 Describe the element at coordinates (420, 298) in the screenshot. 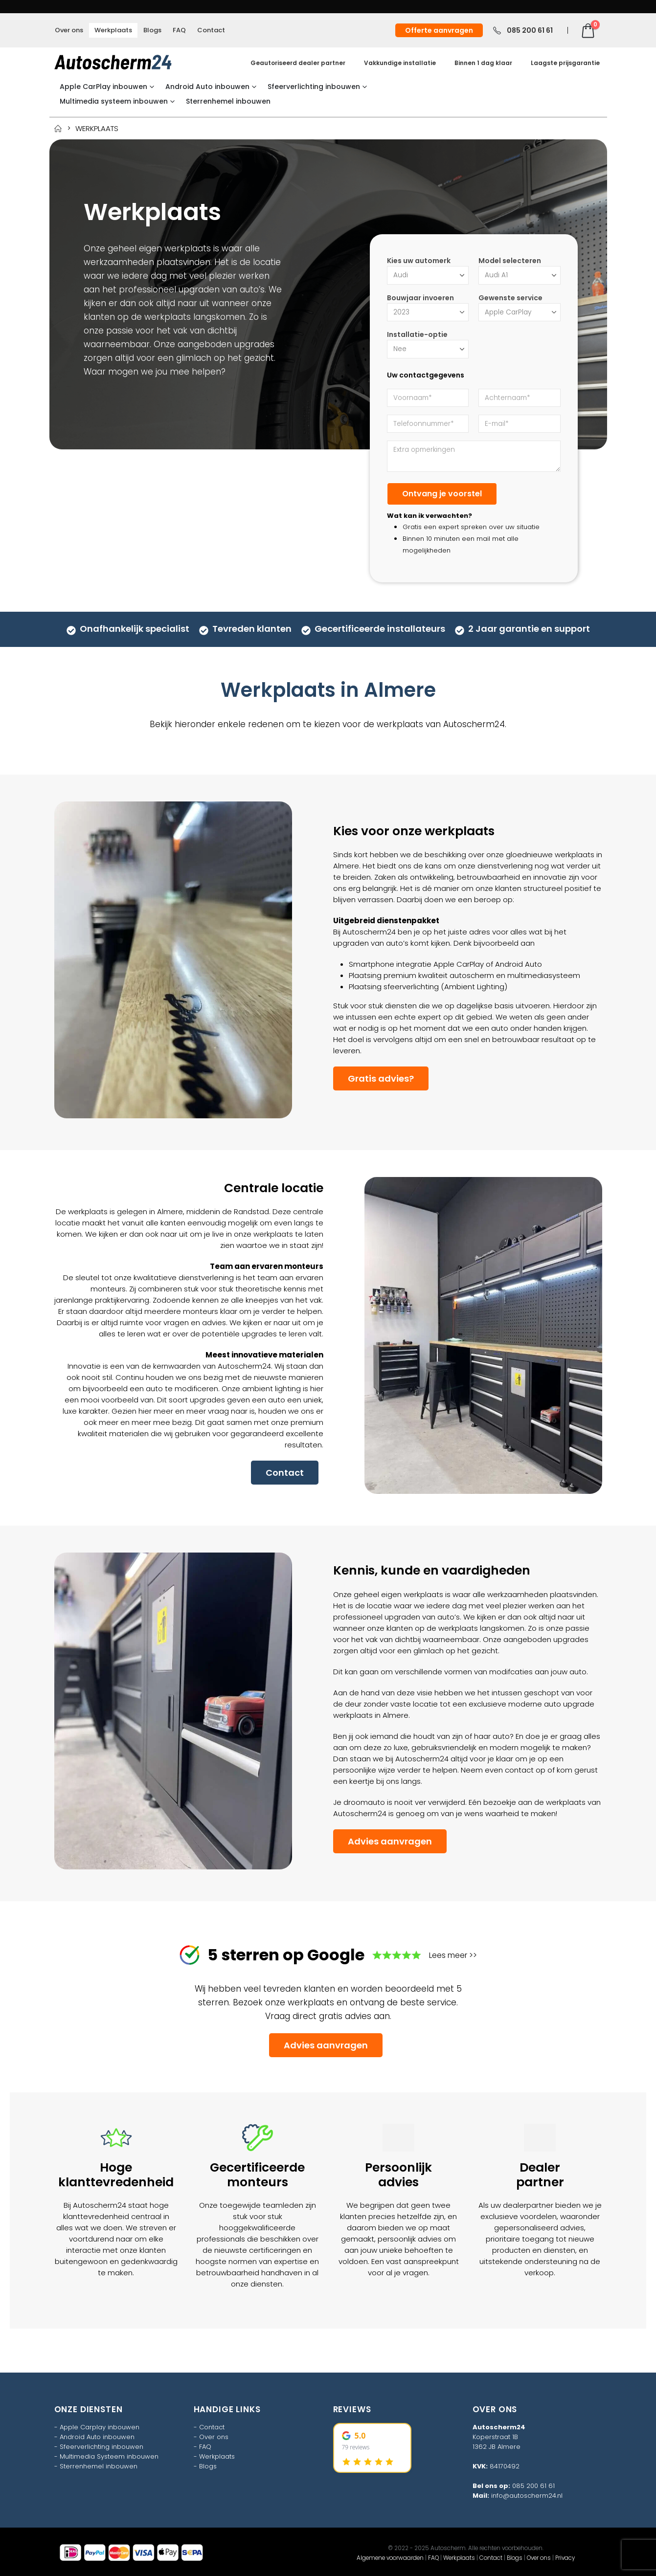

I see `Bouwjaar invoeren` at that location.